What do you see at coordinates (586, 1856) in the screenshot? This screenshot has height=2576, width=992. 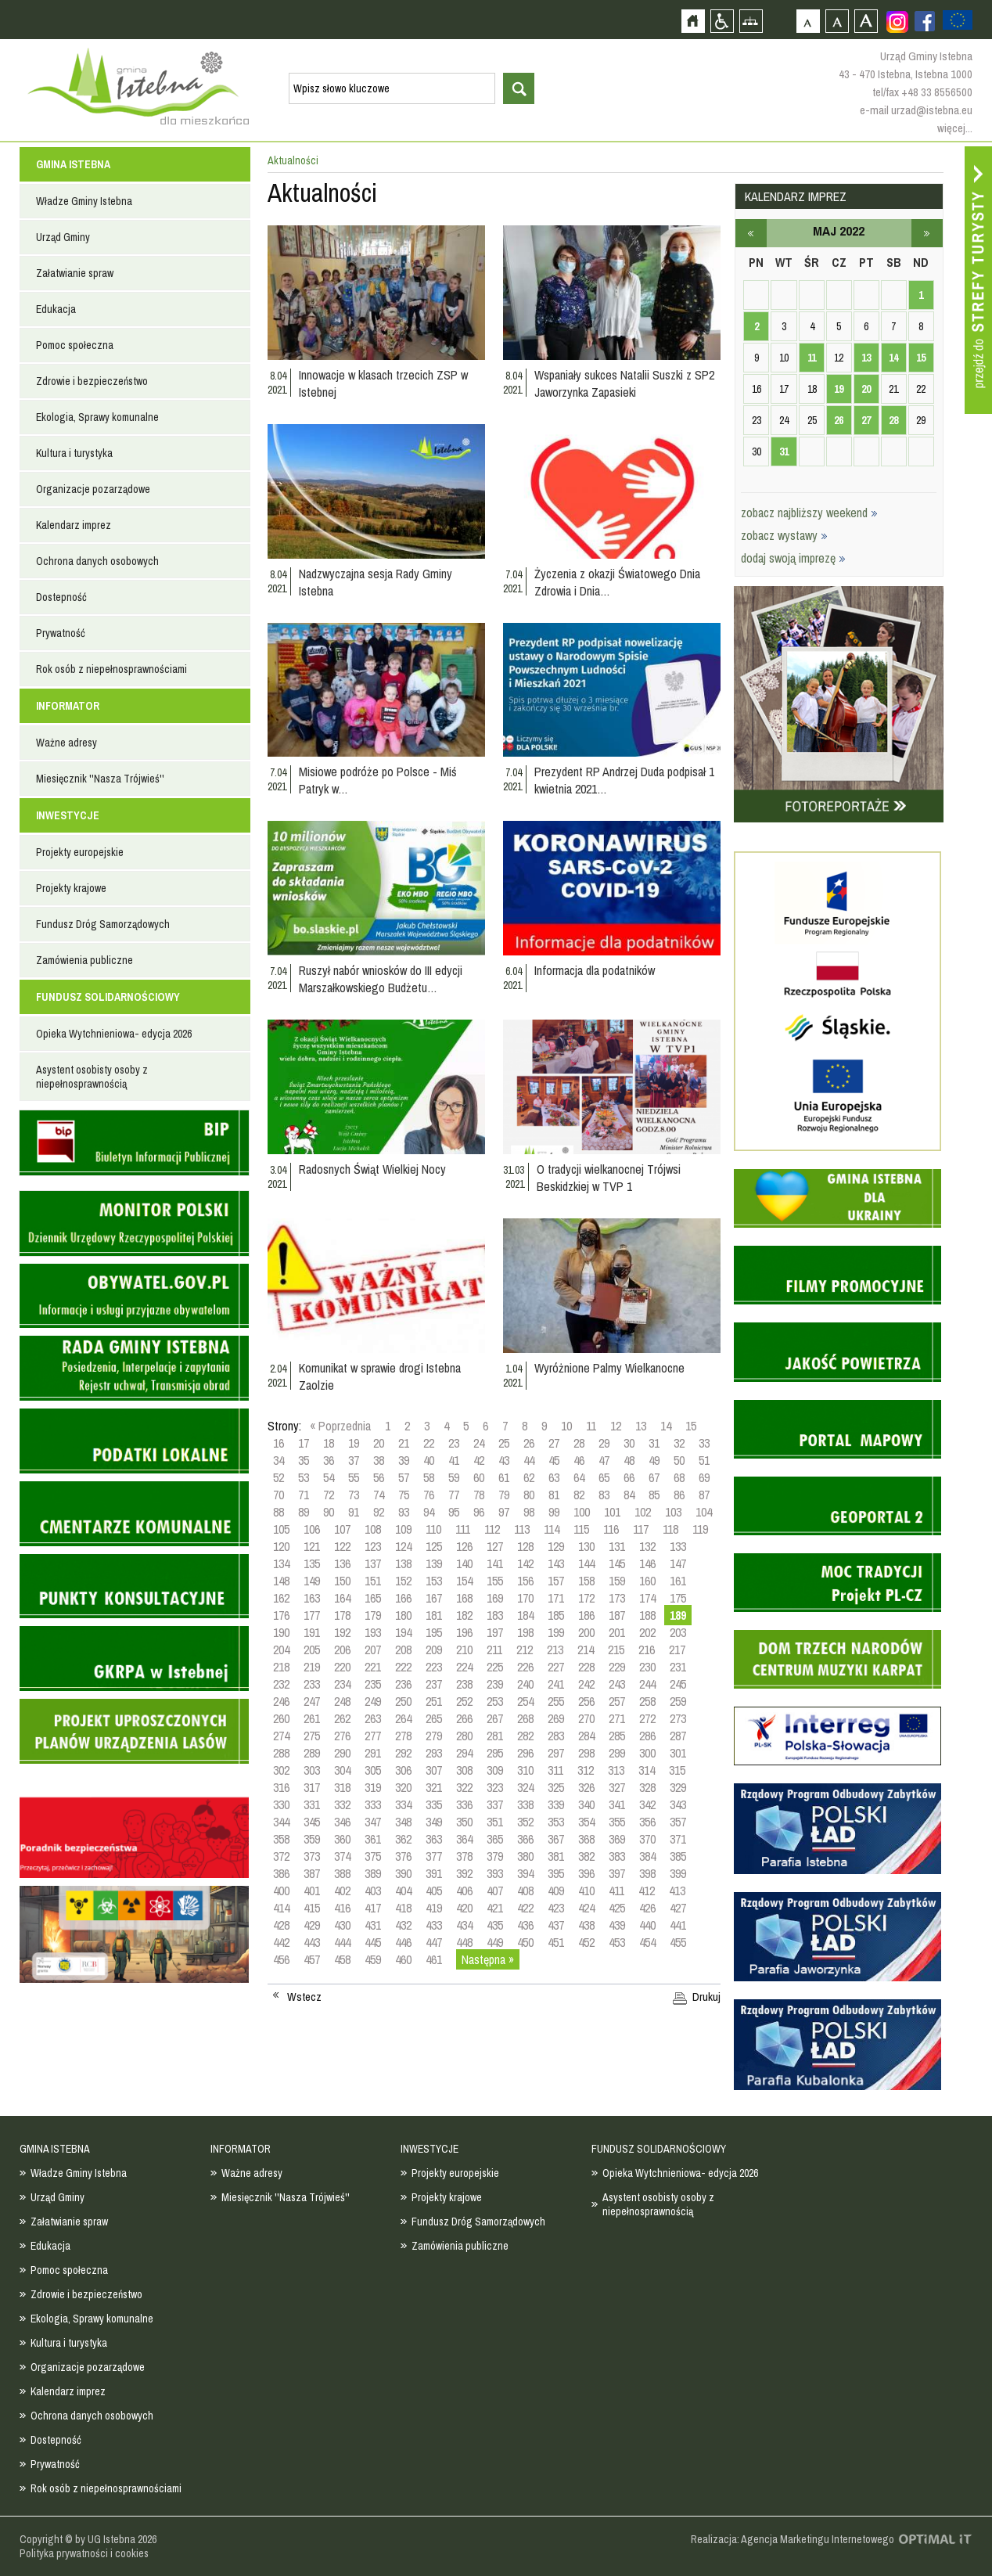 I see `382` at bounding box center [586, 1856].